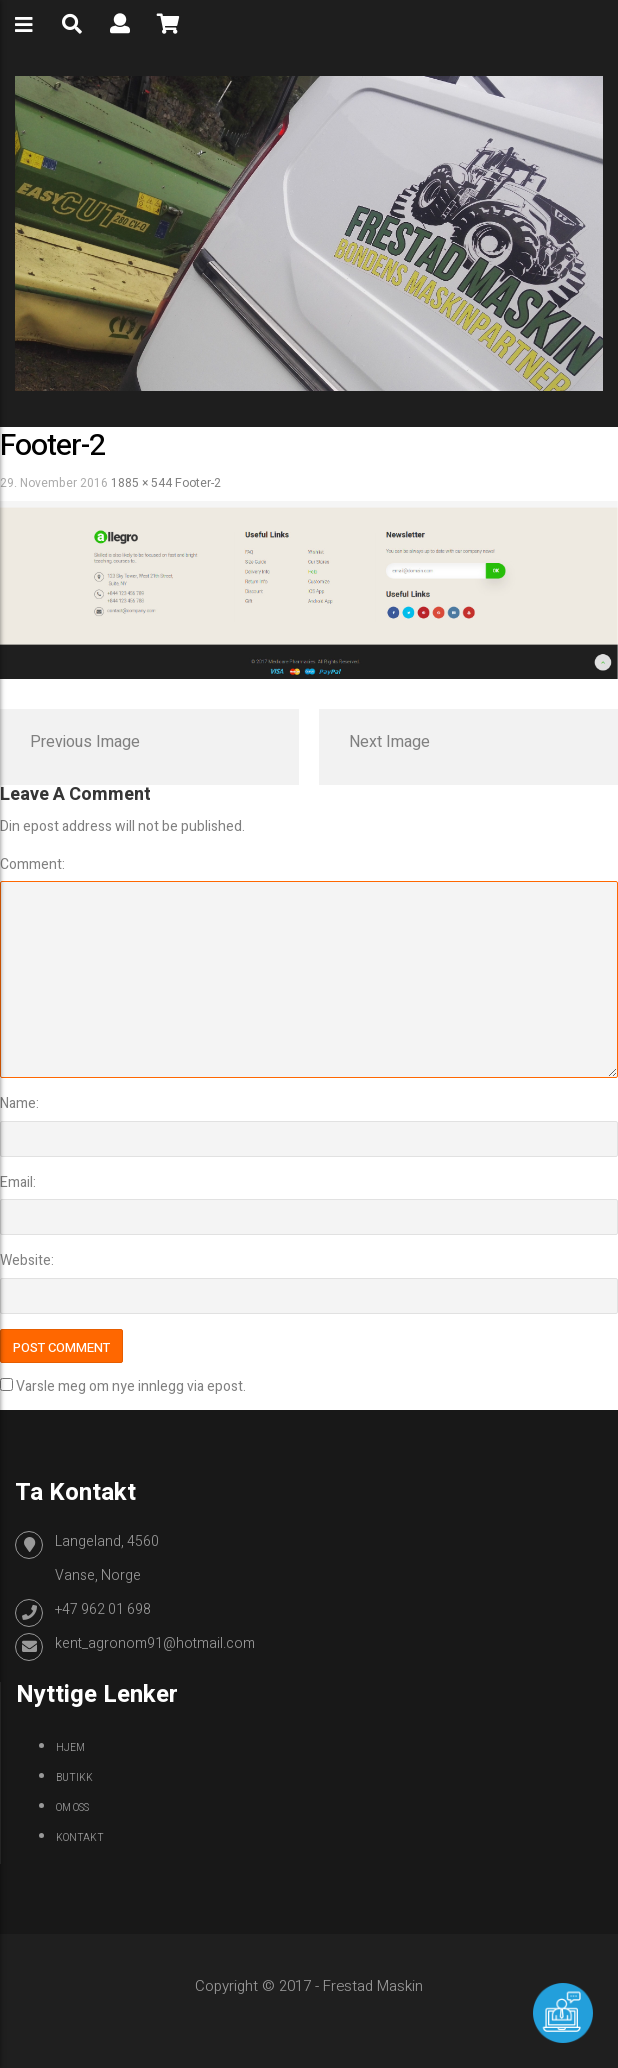 The width and height of the screenshot is (618, 2068). I want to click on Butikk, so click(74, 1778).